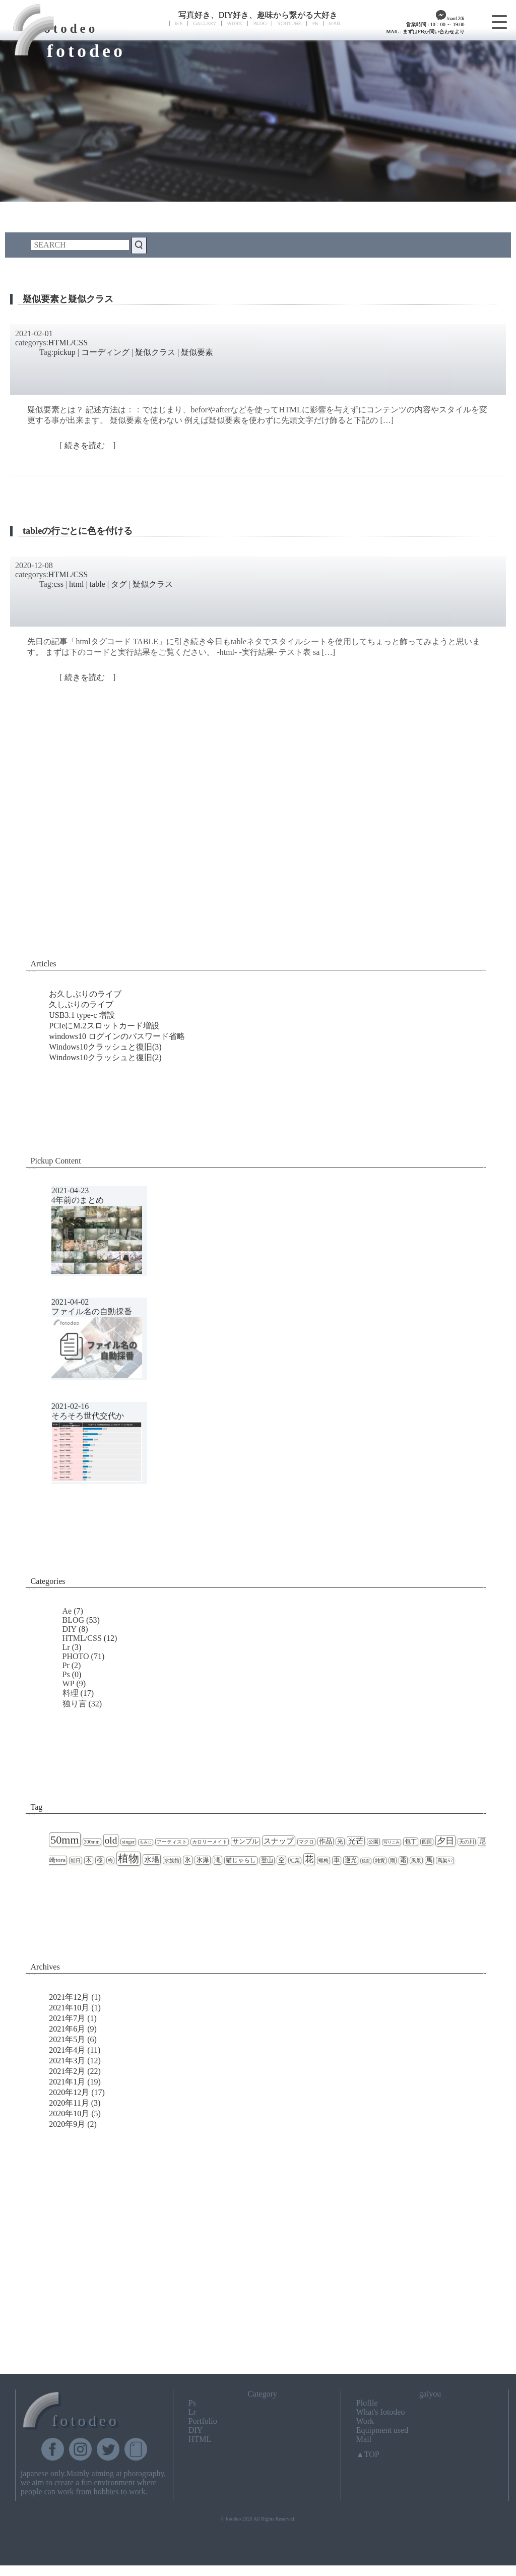 This screenshot has height=2576, width=516. Describe the element at coordinates (111, 1840) in the screenshot. I see `old [old (16個の項目)]` at that location.